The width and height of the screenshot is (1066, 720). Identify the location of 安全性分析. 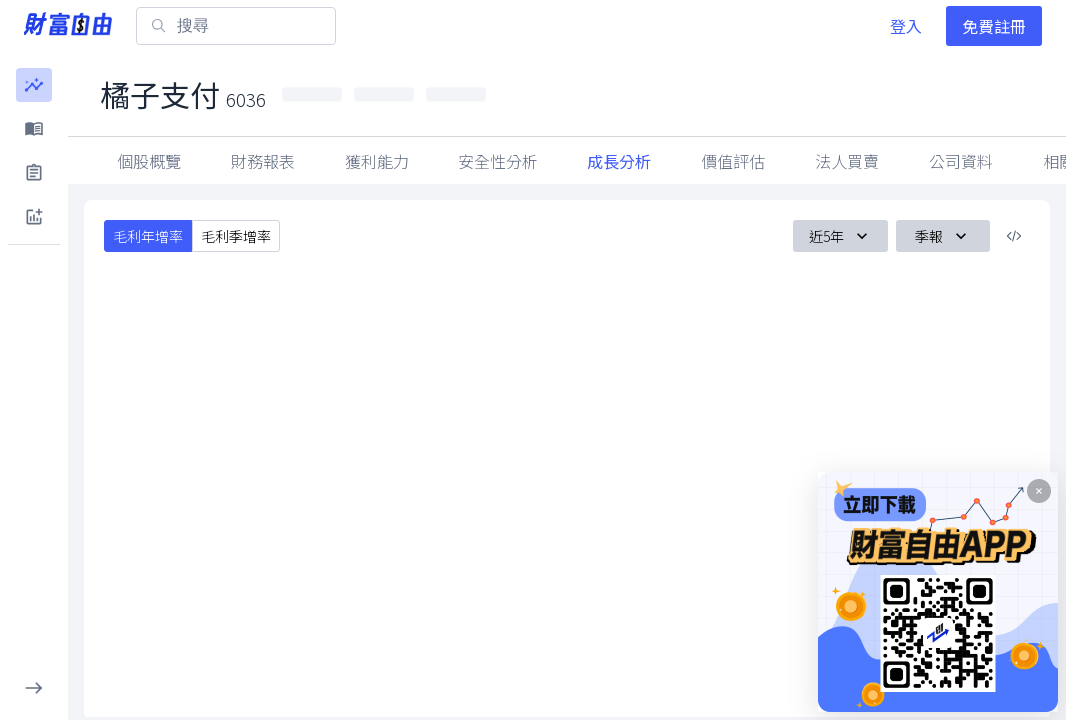
(498, 161).